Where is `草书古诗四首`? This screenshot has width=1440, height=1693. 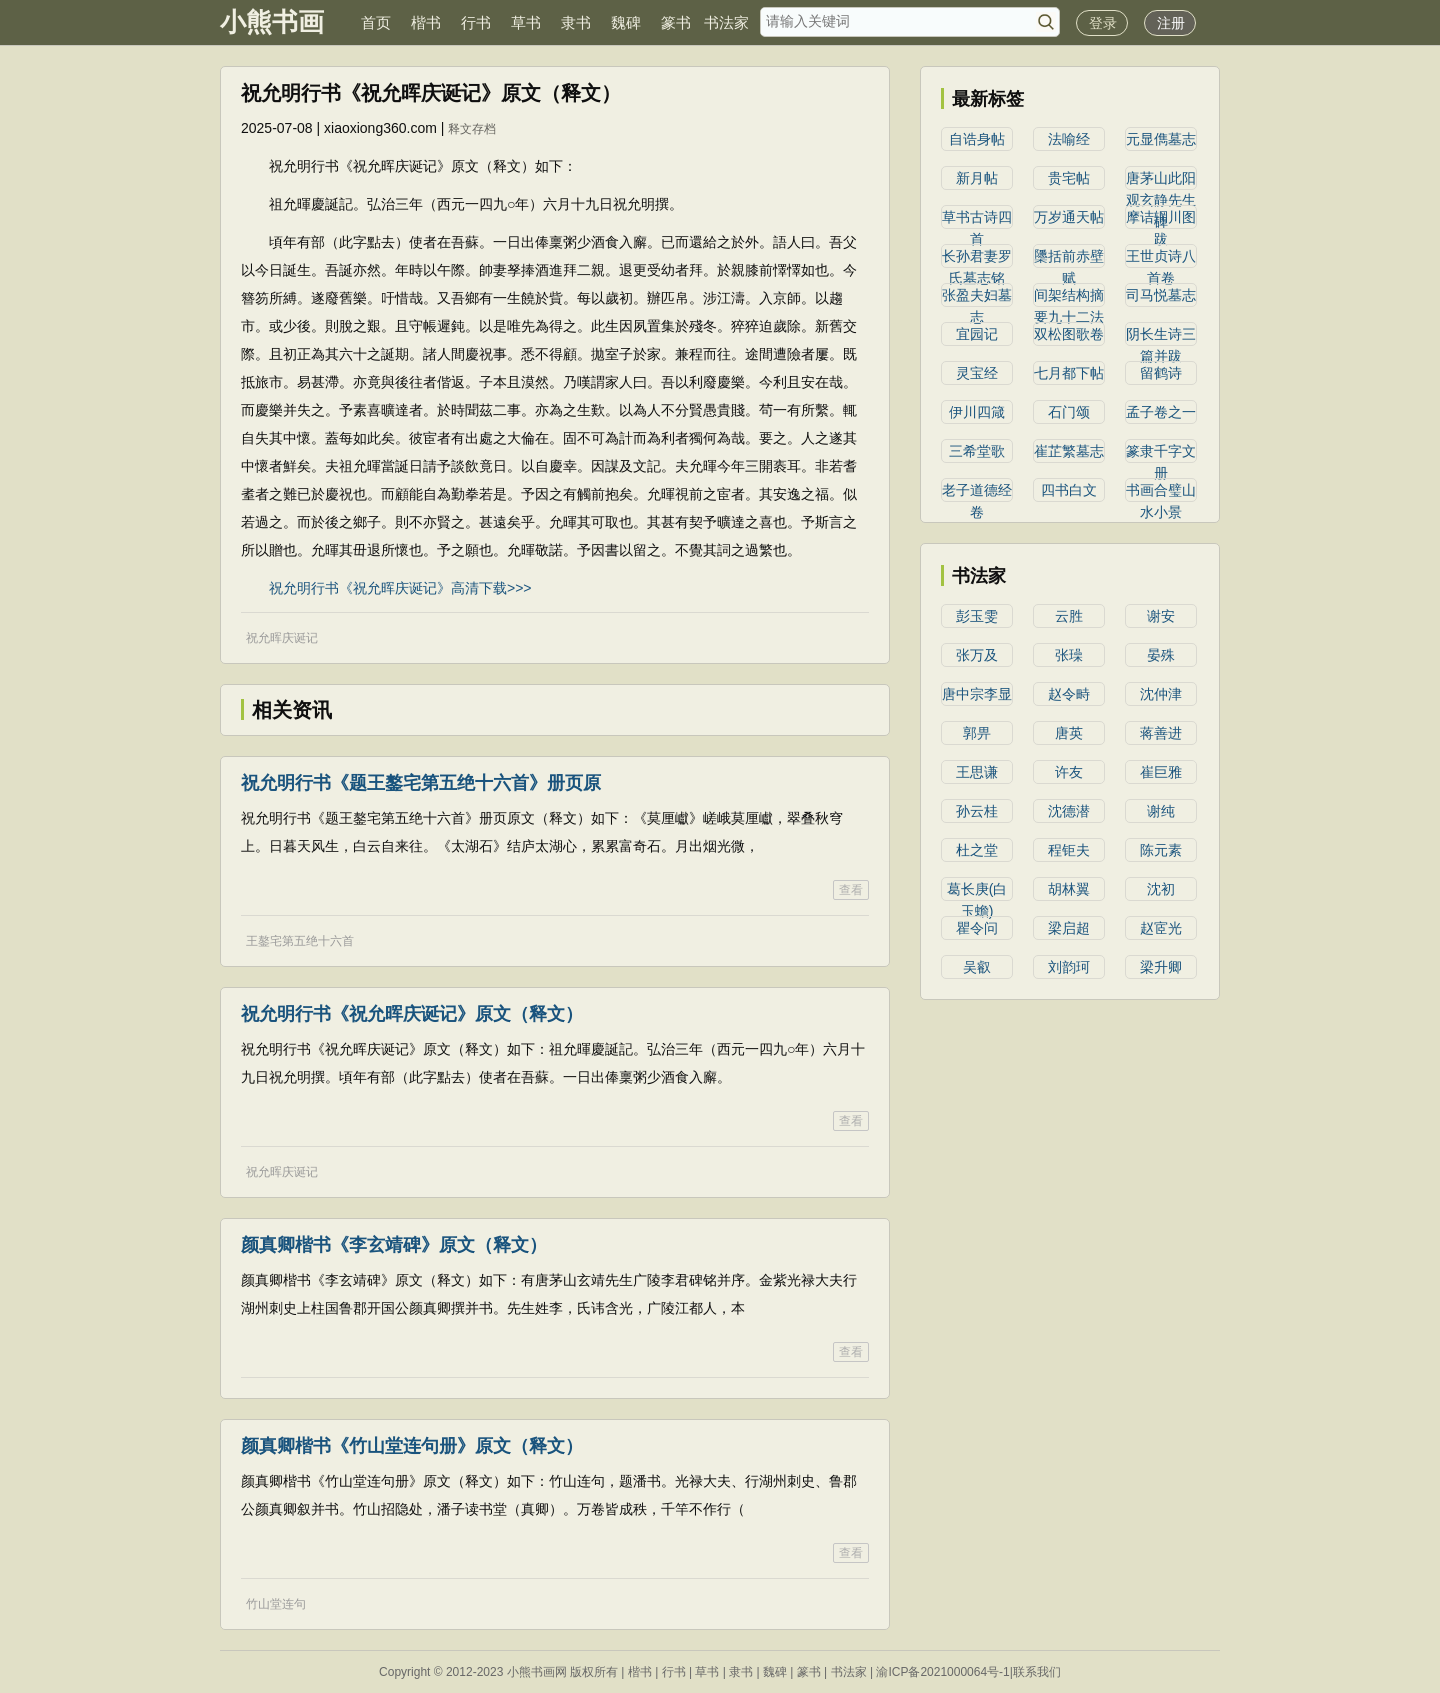 草书古诗四首 is located at coordinates (977, 219).